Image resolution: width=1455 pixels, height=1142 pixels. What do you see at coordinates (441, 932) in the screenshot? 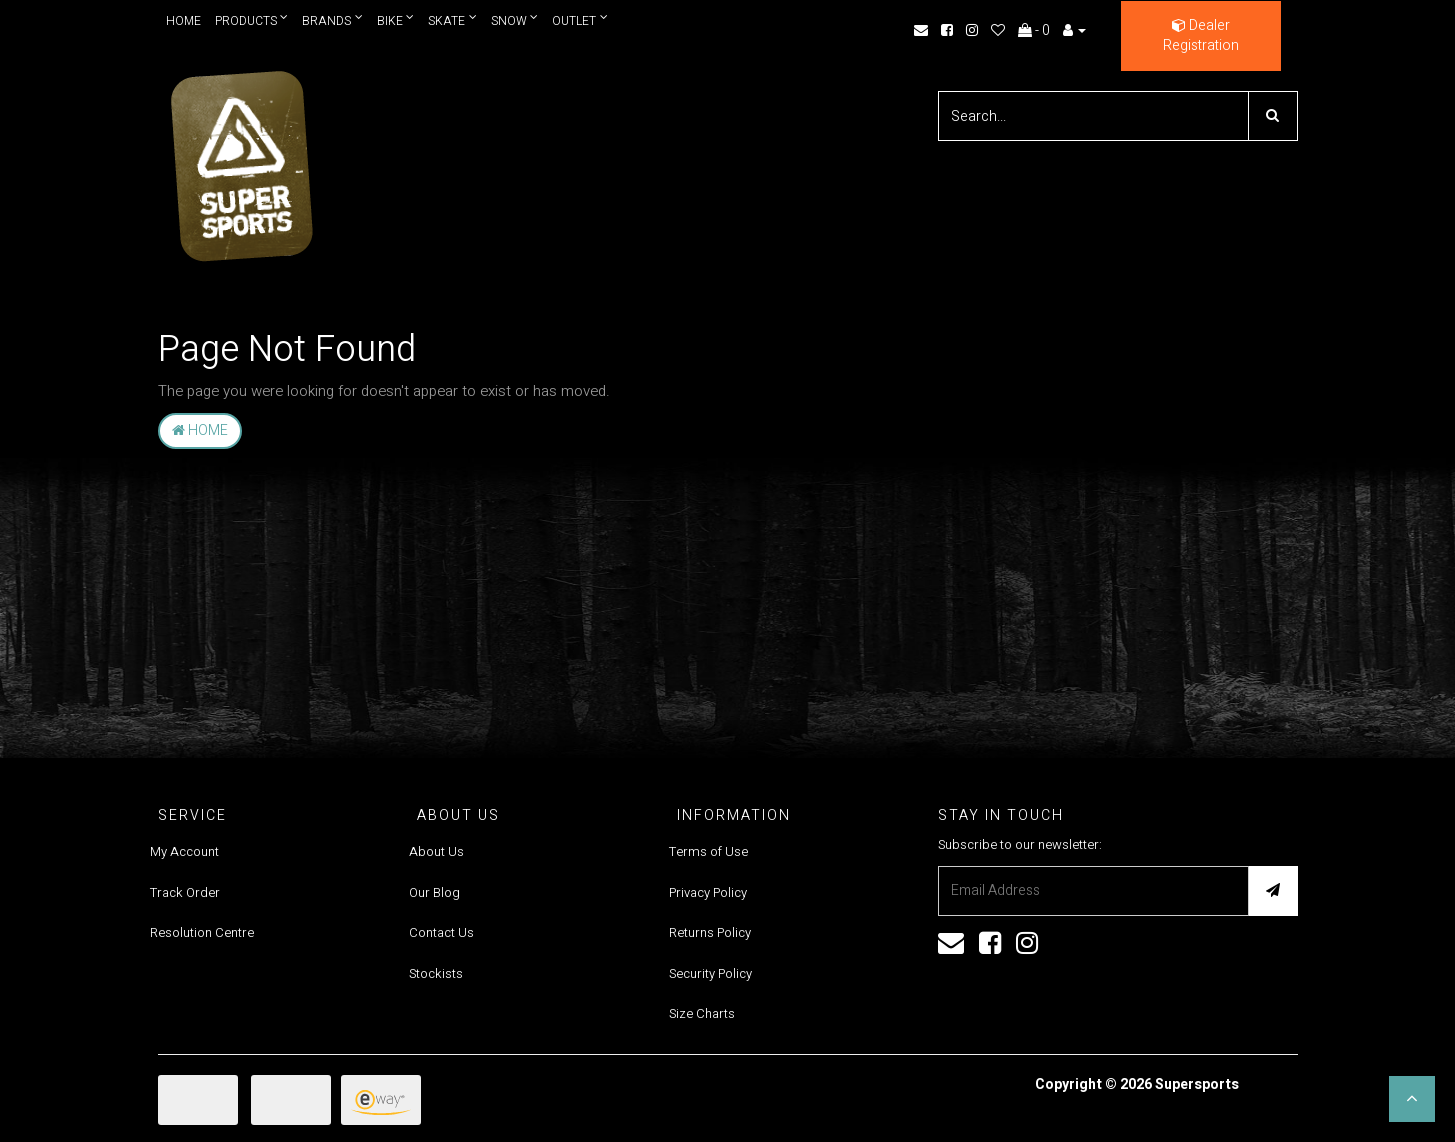
I see `Contact Us` at bounding box center [441, 932].